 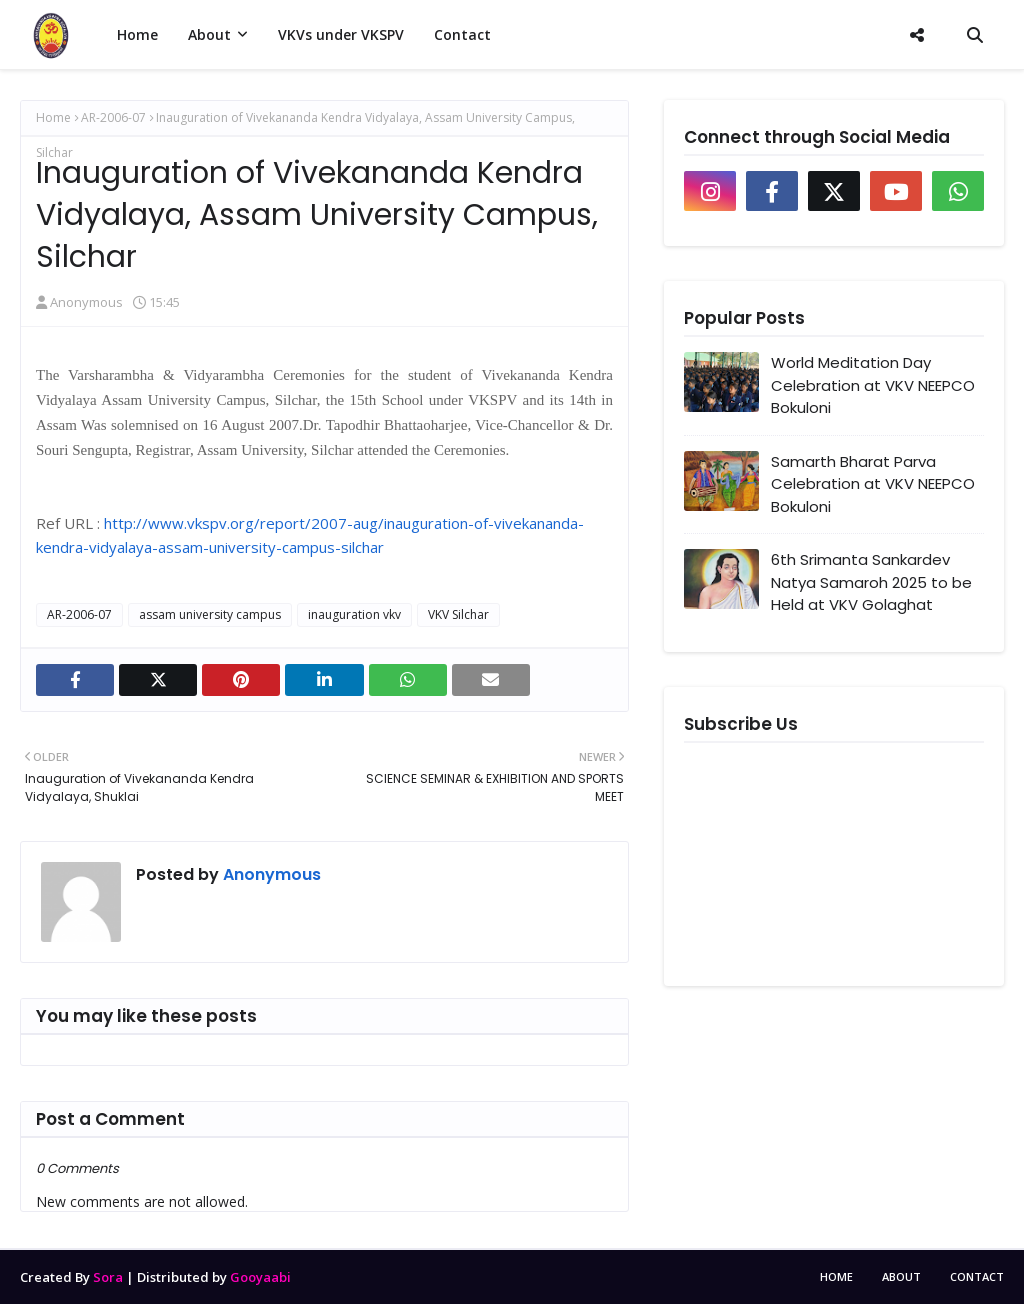 What do you see at coordinates (354, 614) in the screenshot?
I see `inauguration vkv` at bounding box center [354, 614].